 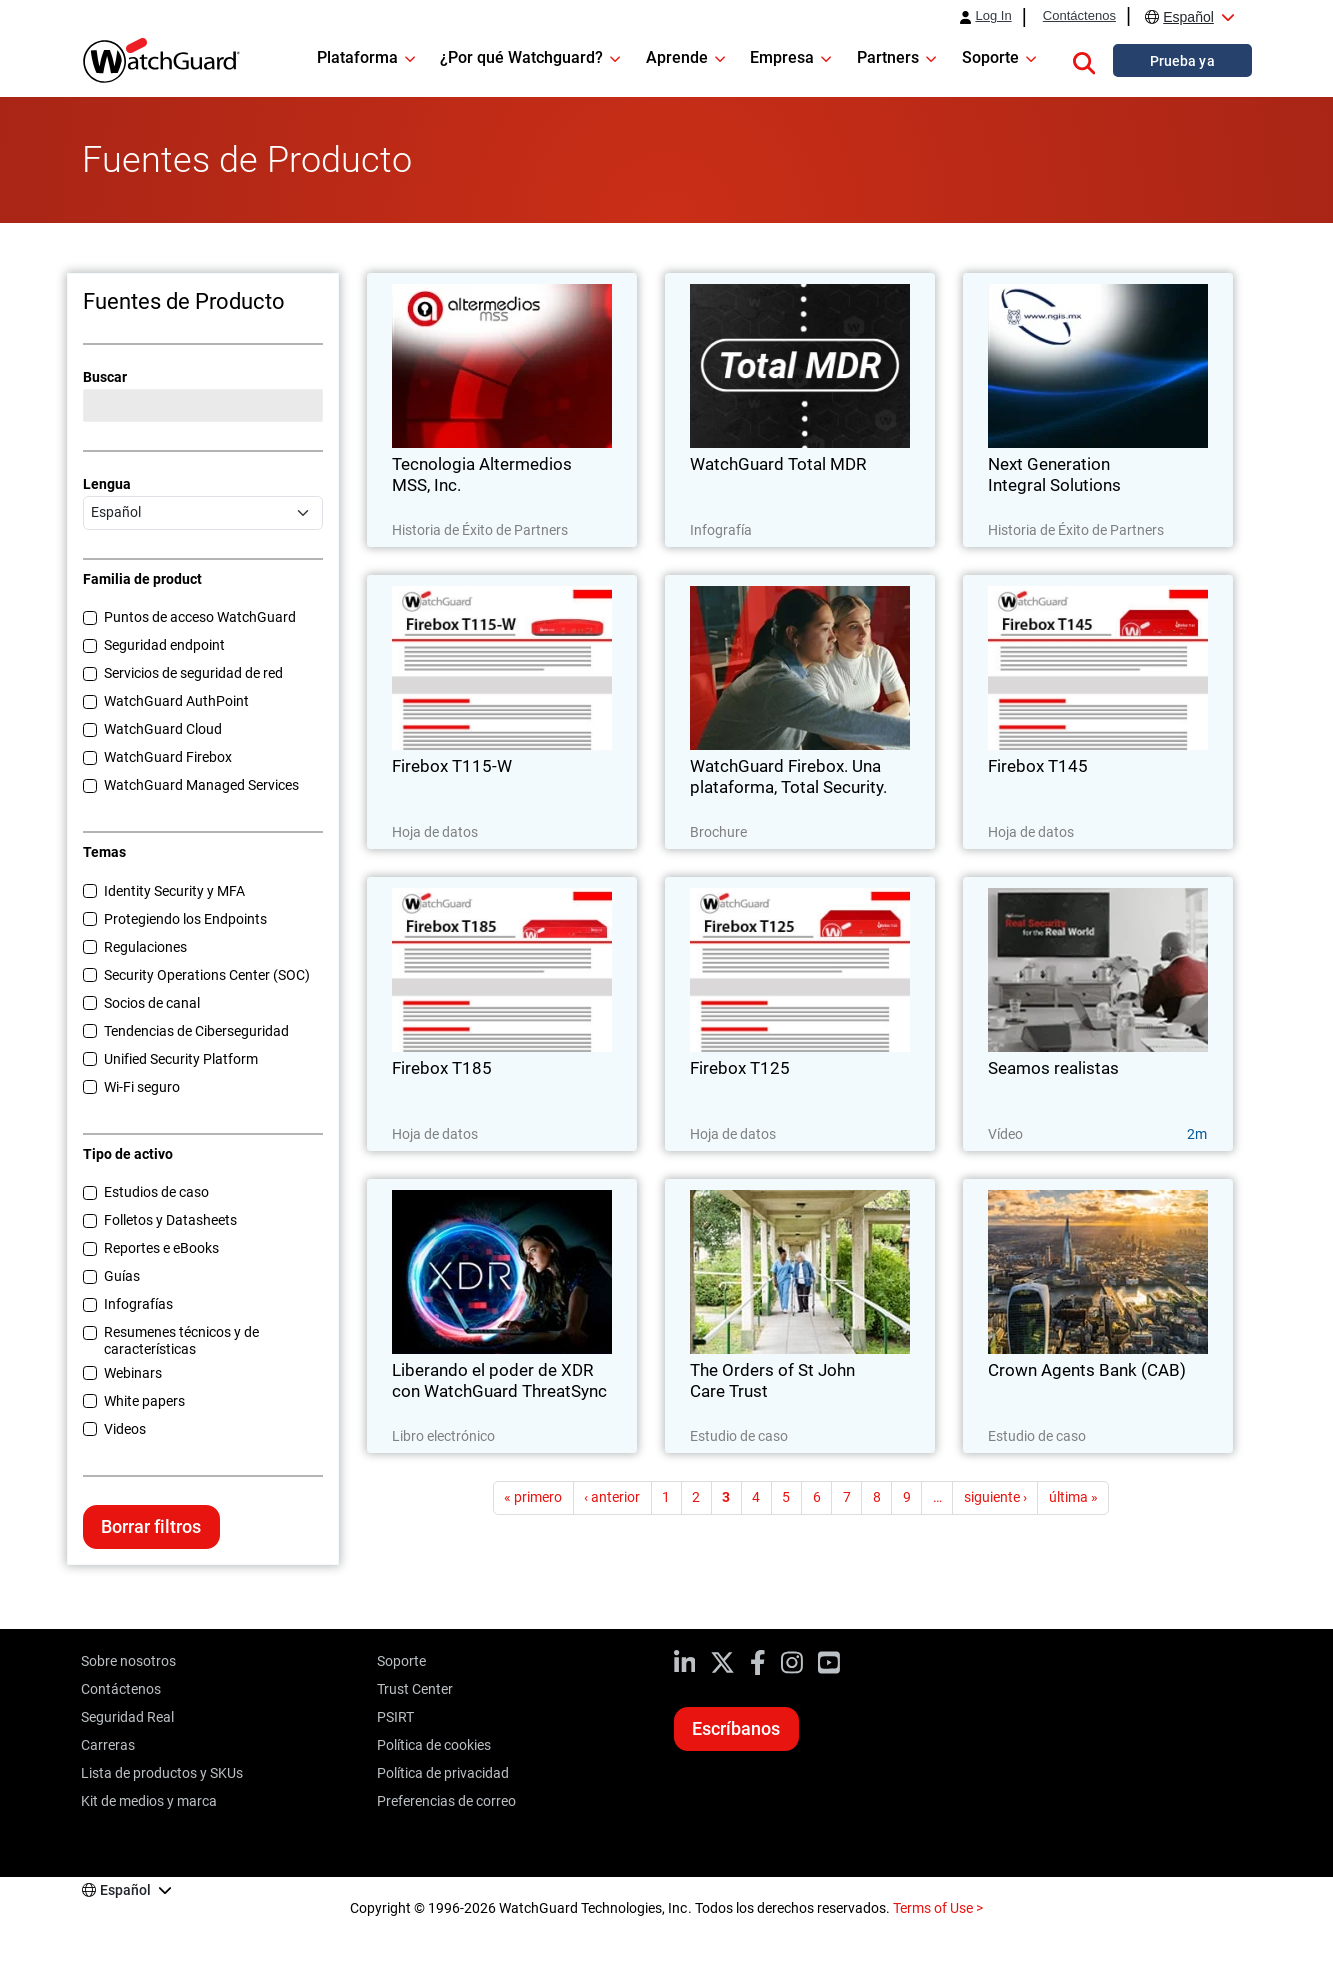 I want to click on Identity Security y MFA, so click(x=174, y=891).